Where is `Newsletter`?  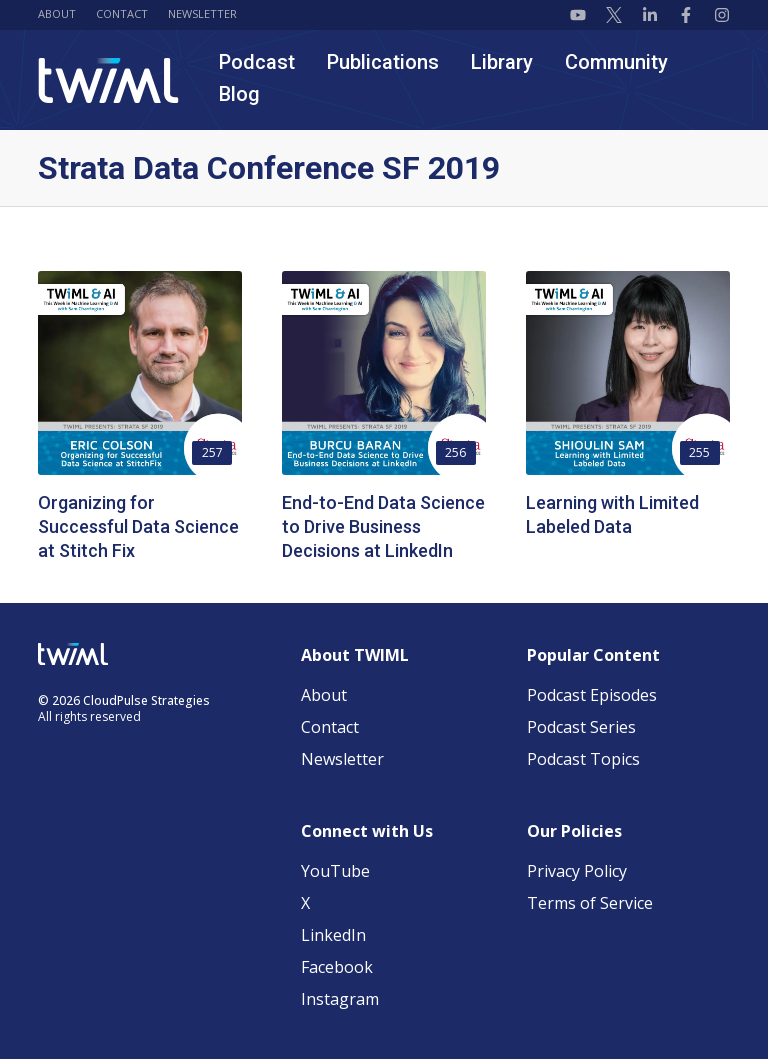 Newsletter is located at coordinates (202, 13).